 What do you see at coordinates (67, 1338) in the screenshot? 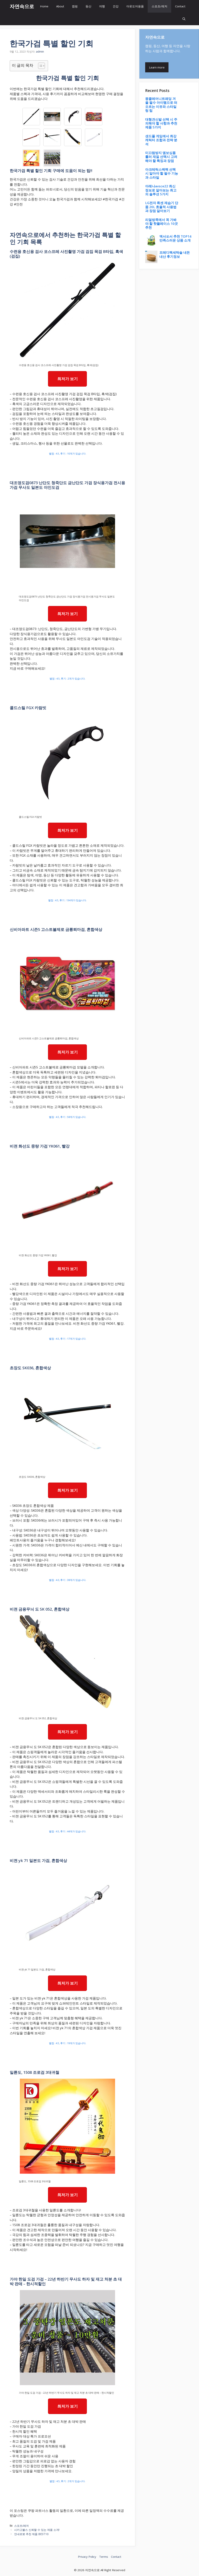
I see `별점 : 4.5, 후기 : 17개가 있습니다.` at bounding box center [67, 1338].